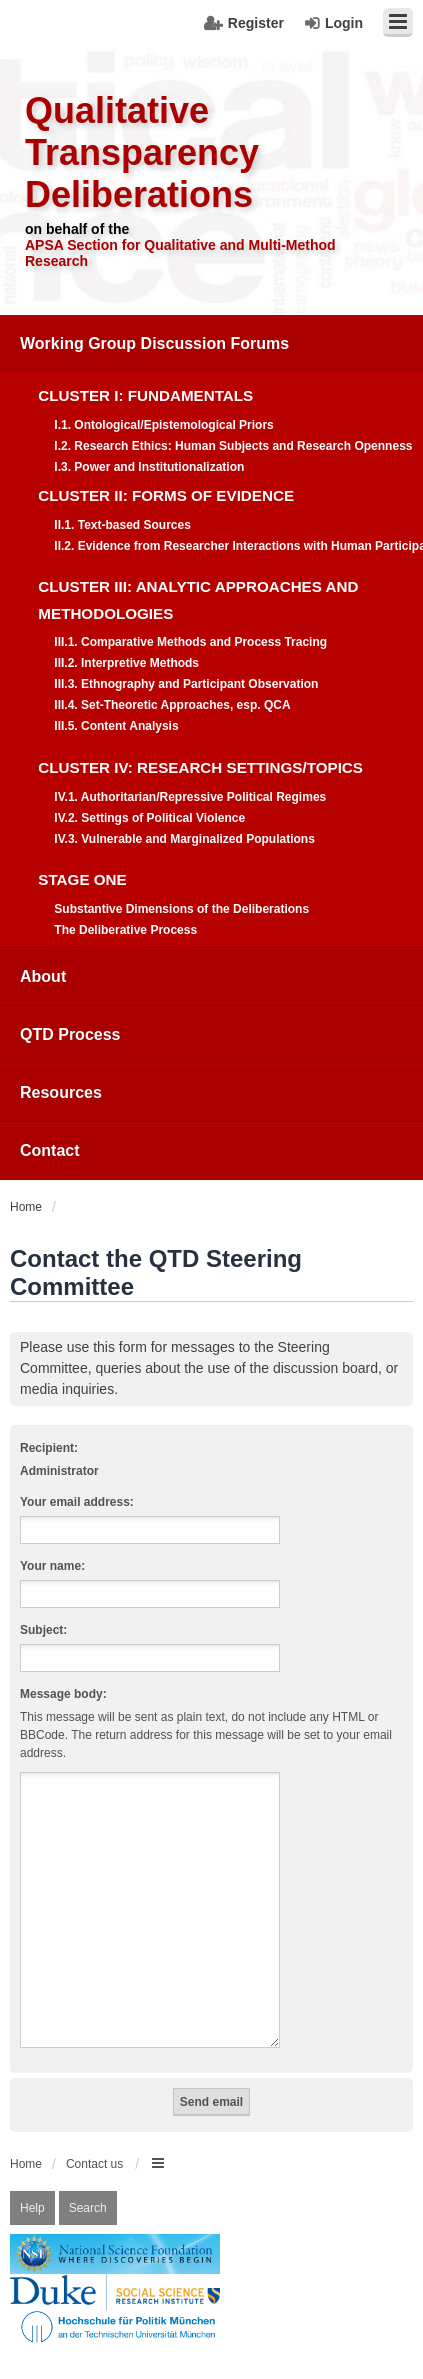 The height and width of the screenshot is (2379, 423). I want to click on Subject:, so click(43, 1630).